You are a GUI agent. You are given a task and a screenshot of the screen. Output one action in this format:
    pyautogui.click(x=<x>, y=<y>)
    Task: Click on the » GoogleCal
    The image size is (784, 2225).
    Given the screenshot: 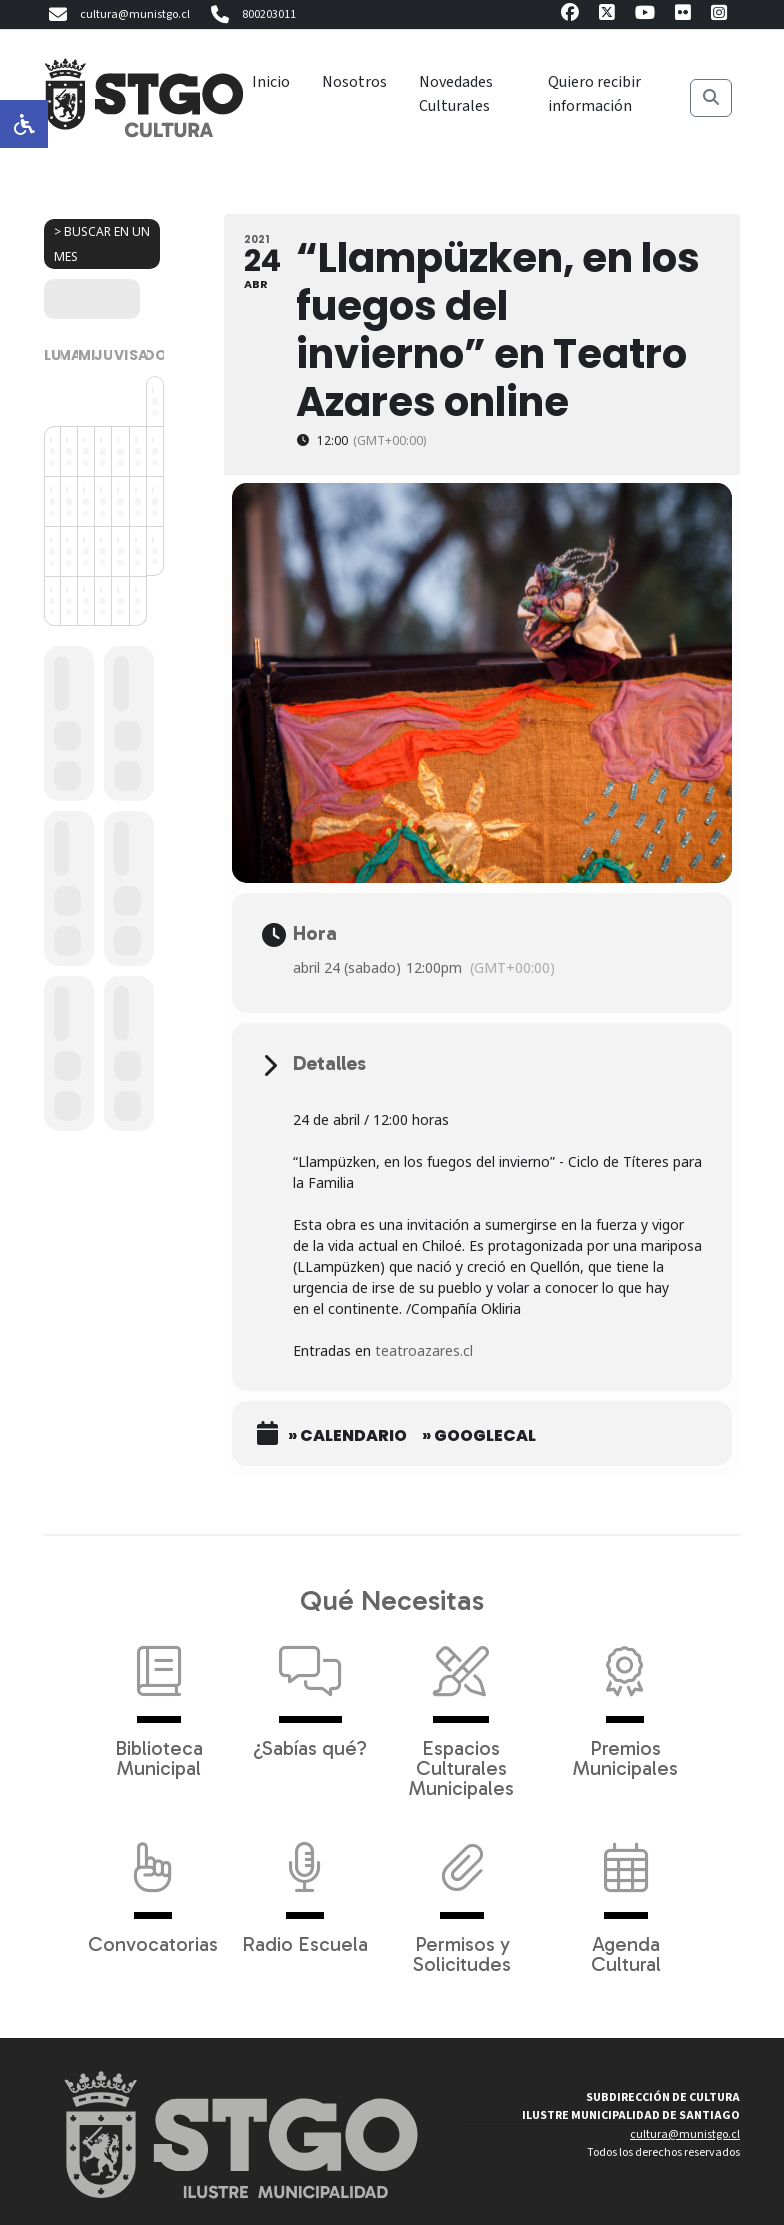 What is the action you would take?
    pyautogui.click(x=479, y=1436)
    